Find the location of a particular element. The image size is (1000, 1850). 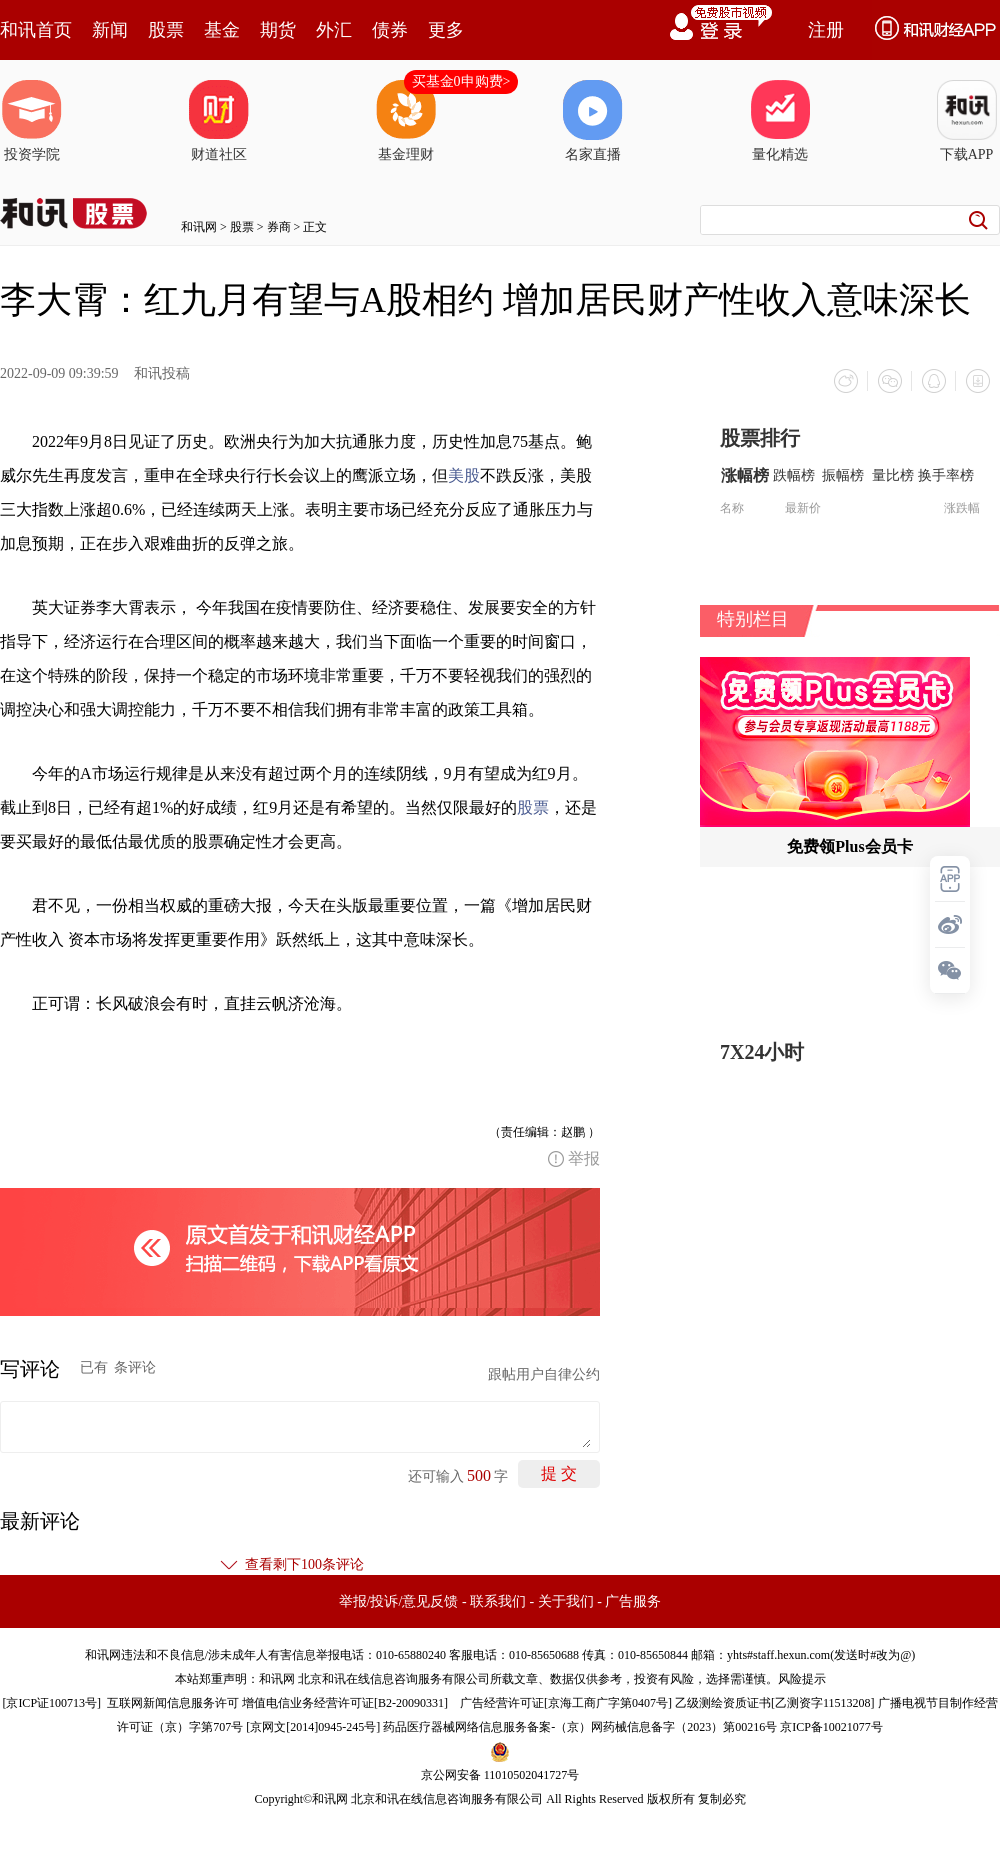

名家直播 is located at coordinates (593, 121).